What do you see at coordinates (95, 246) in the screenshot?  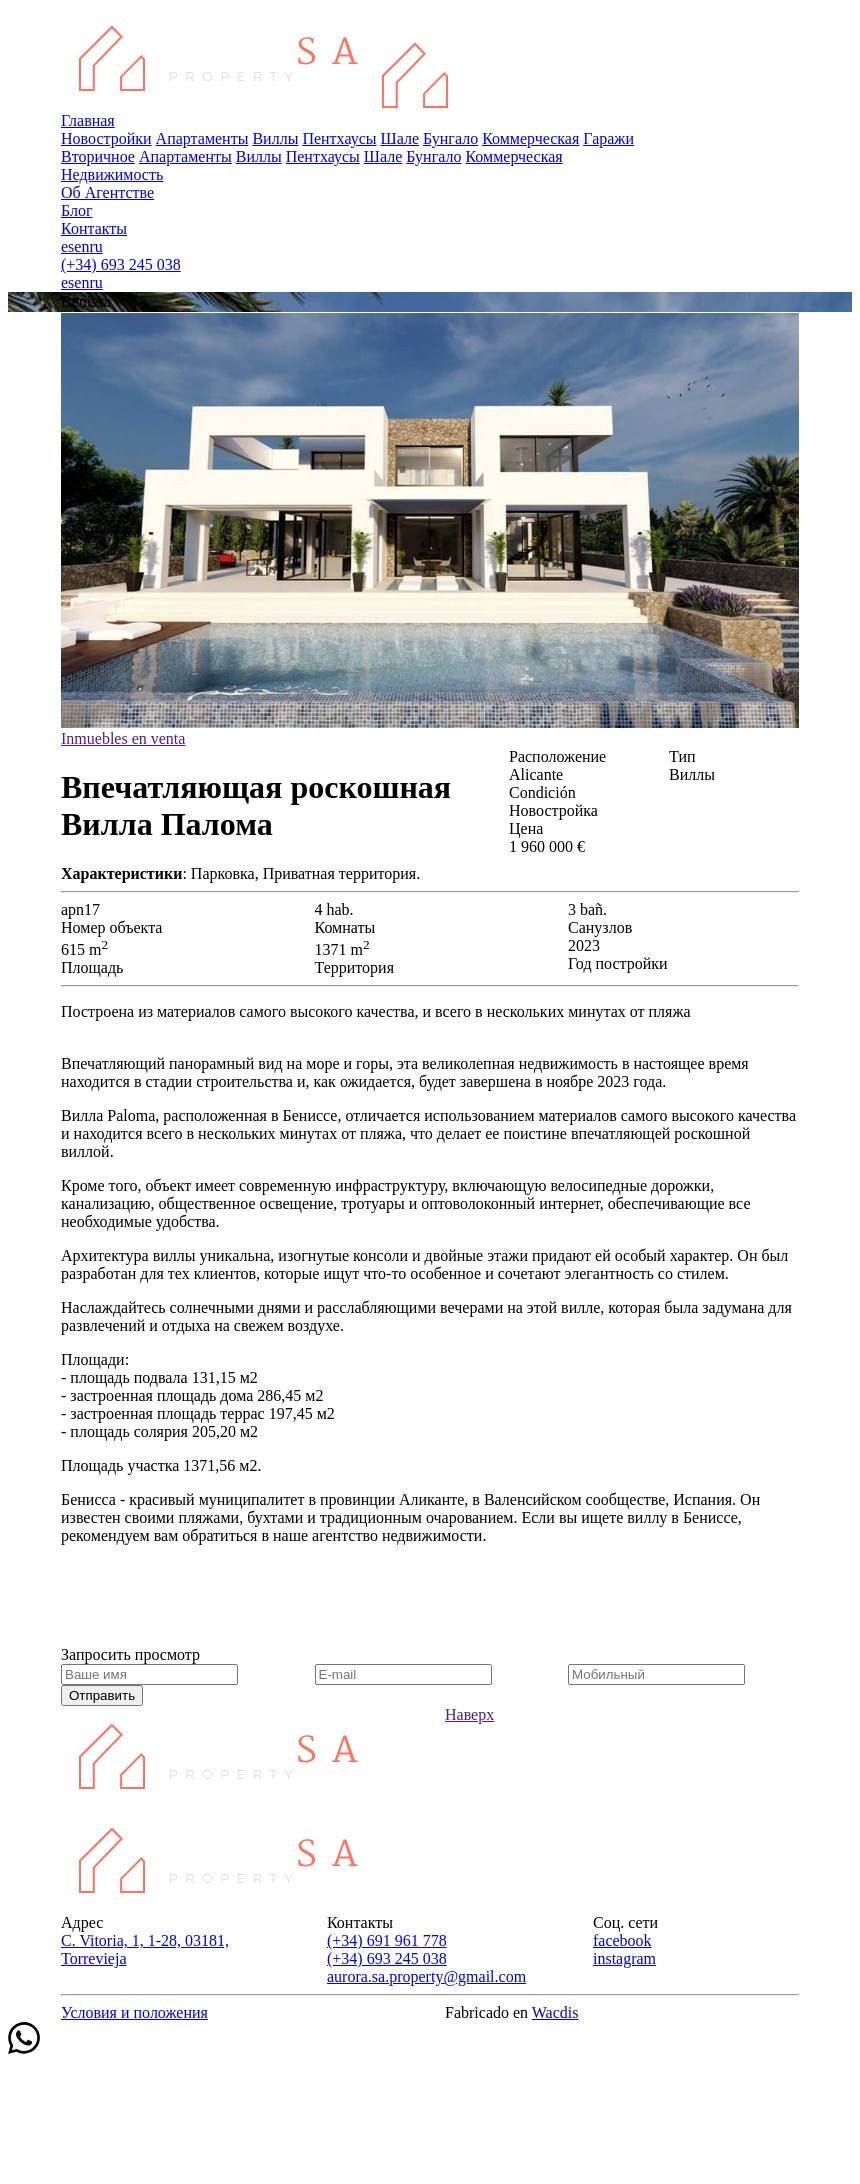 I see `ru` at bounding box center [95, 246].